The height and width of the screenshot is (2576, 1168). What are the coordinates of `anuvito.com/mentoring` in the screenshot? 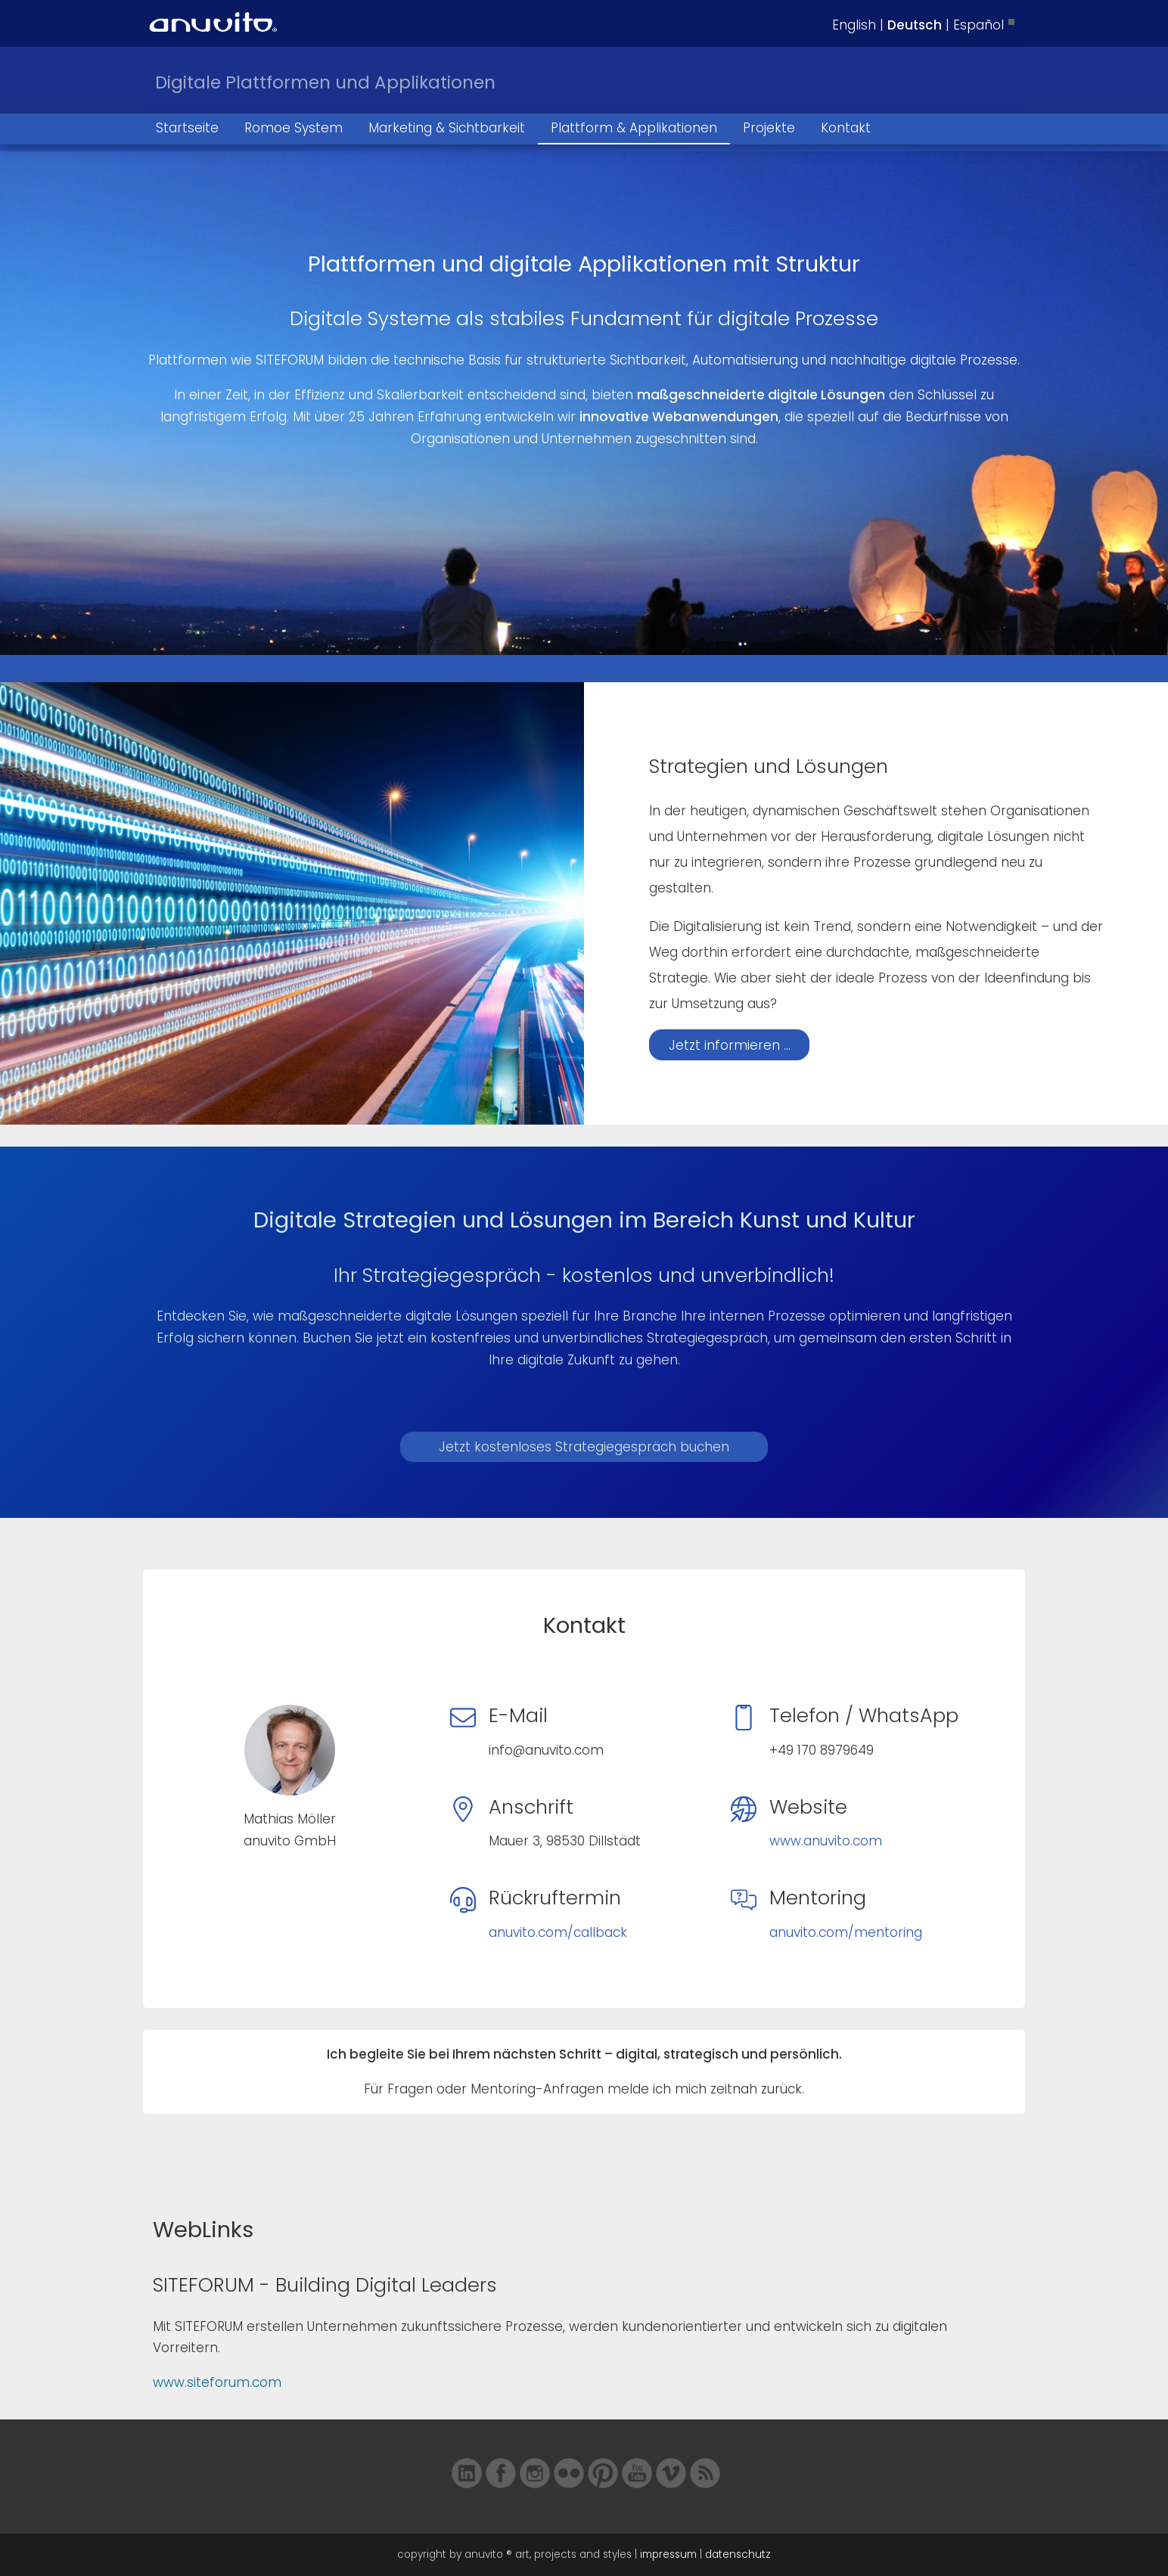 It's located at (845, 1932).